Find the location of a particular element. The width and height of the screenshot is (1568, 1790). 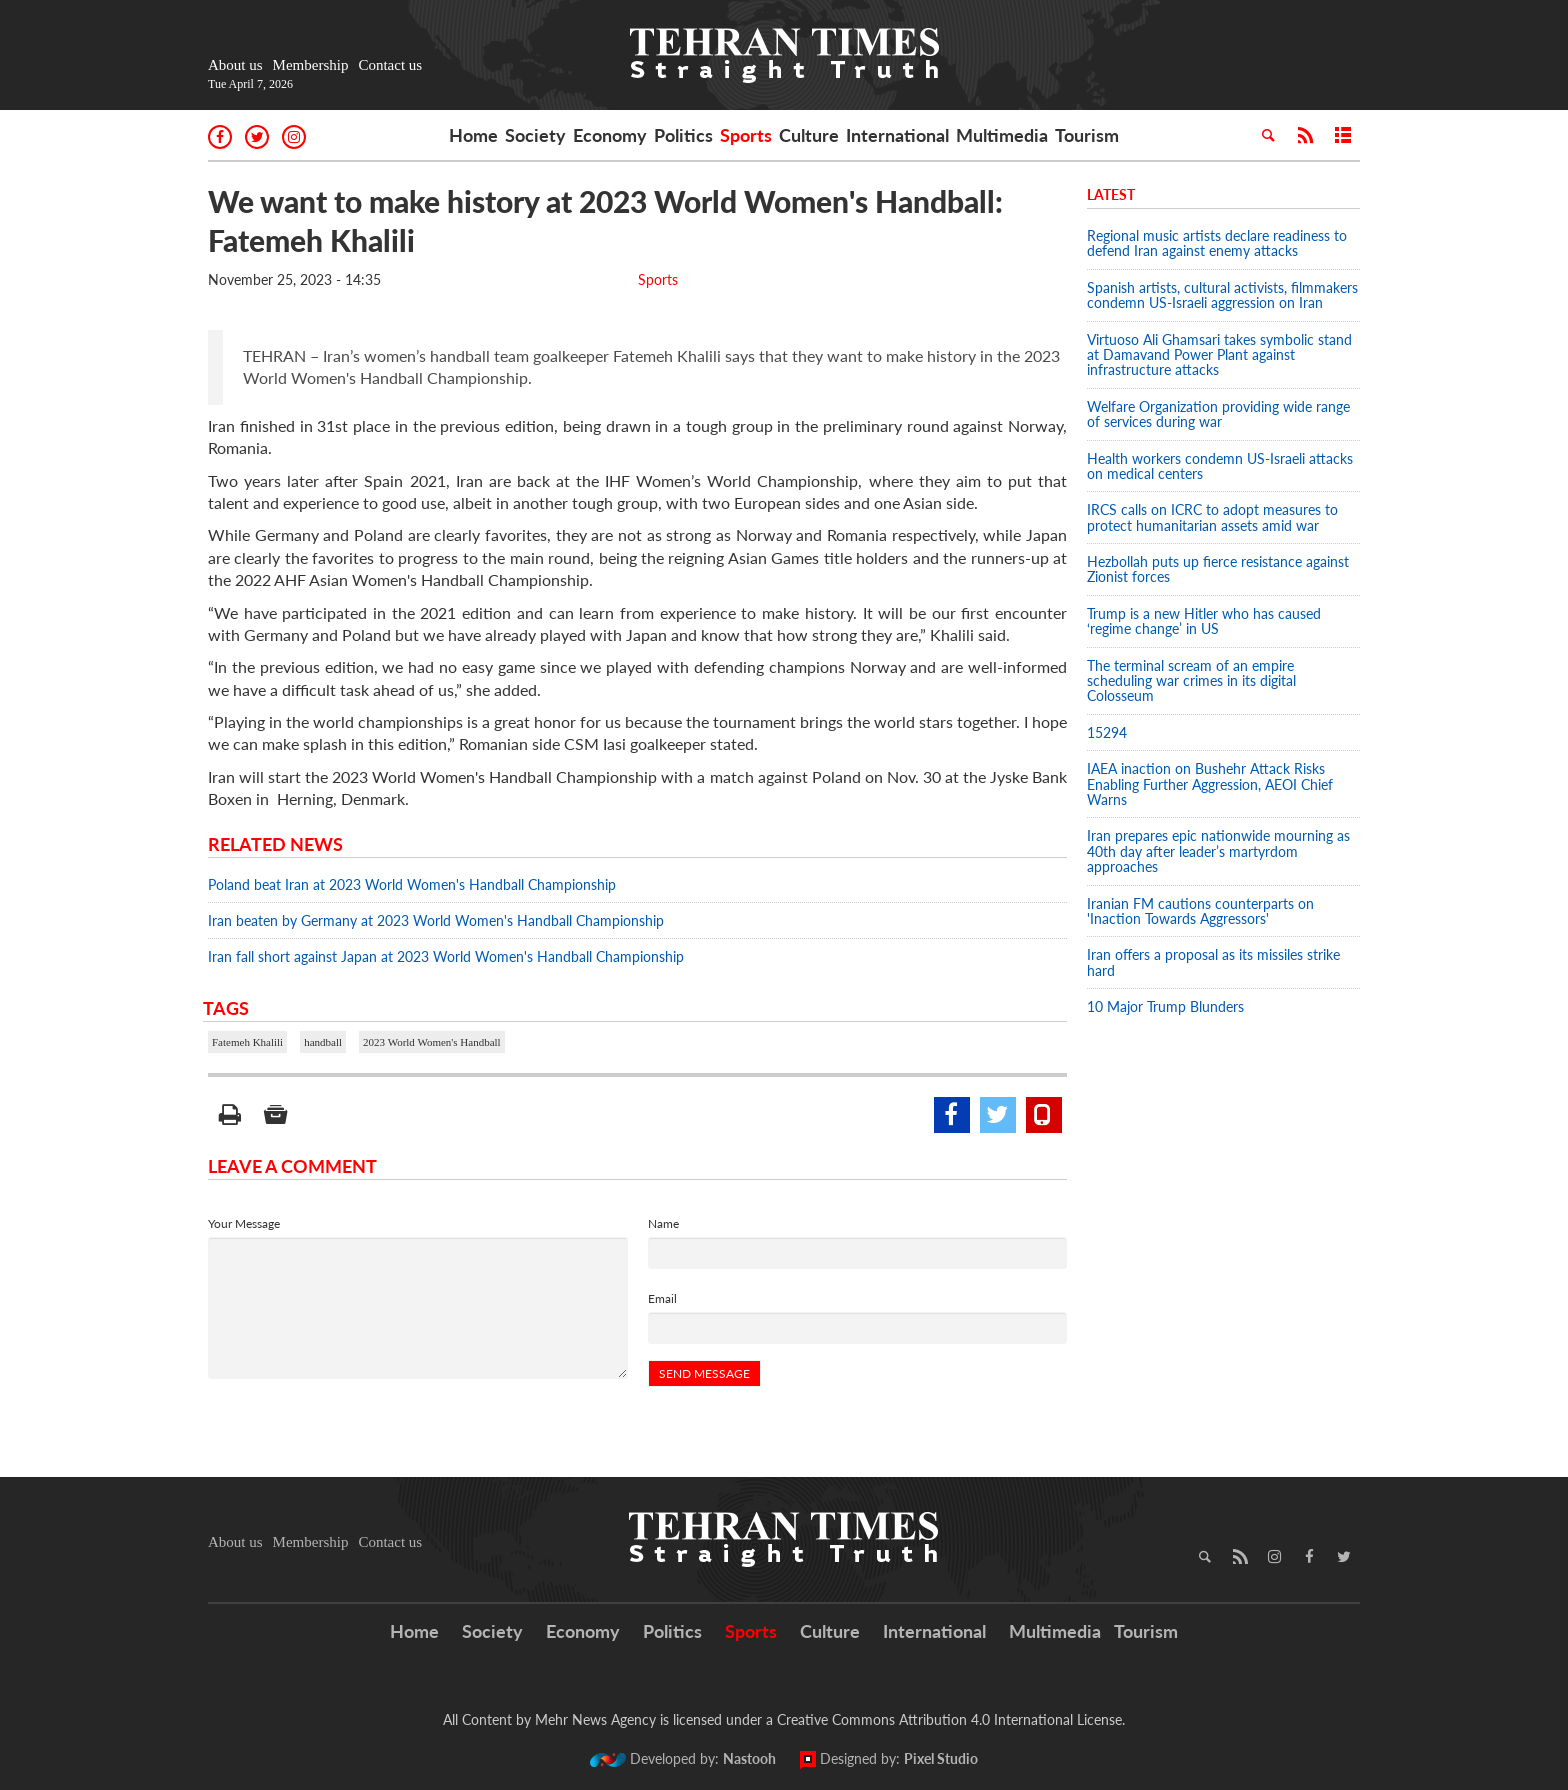

Poland beat Iran at 2023 World Women's Handball Championship is located at coordinates (412, 884).